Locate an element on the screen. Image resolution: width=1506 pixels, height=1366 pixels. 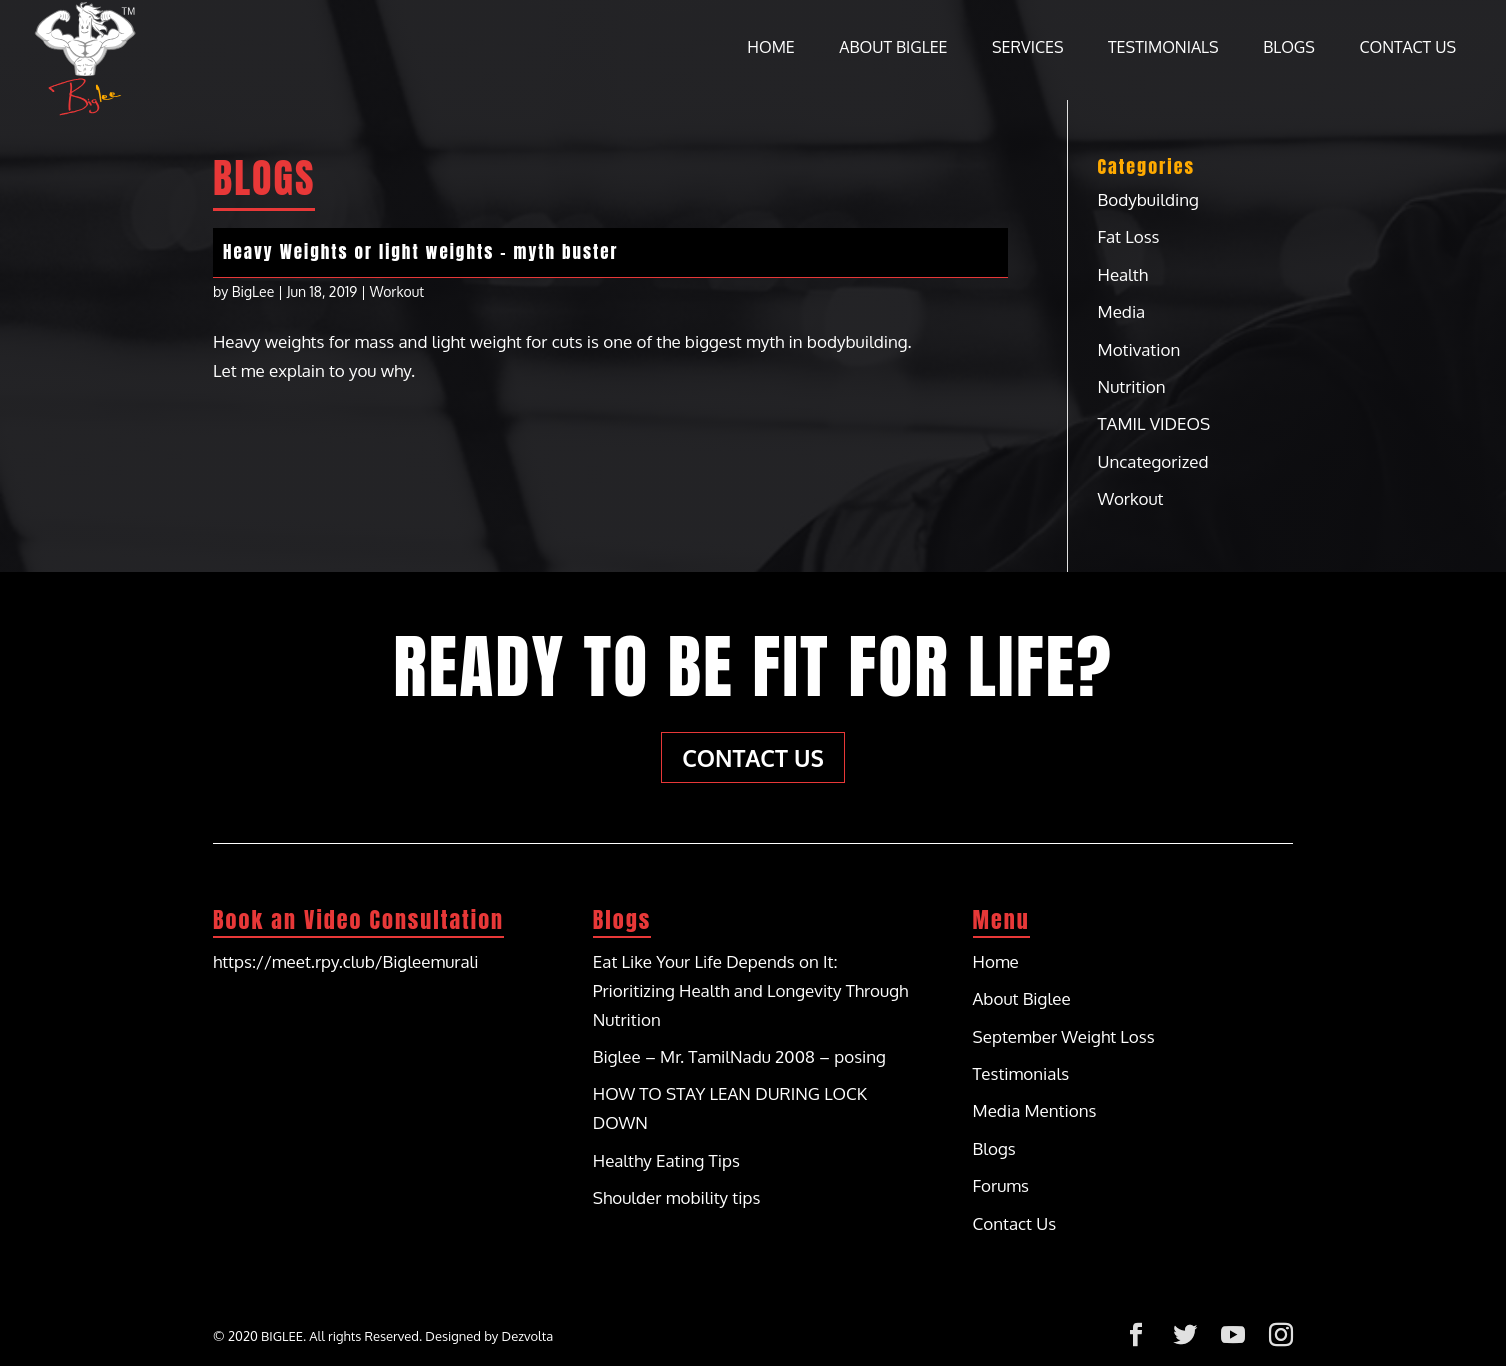
https://meet.rpy.club/Bigleemurali is located at coordinates (345, 961).